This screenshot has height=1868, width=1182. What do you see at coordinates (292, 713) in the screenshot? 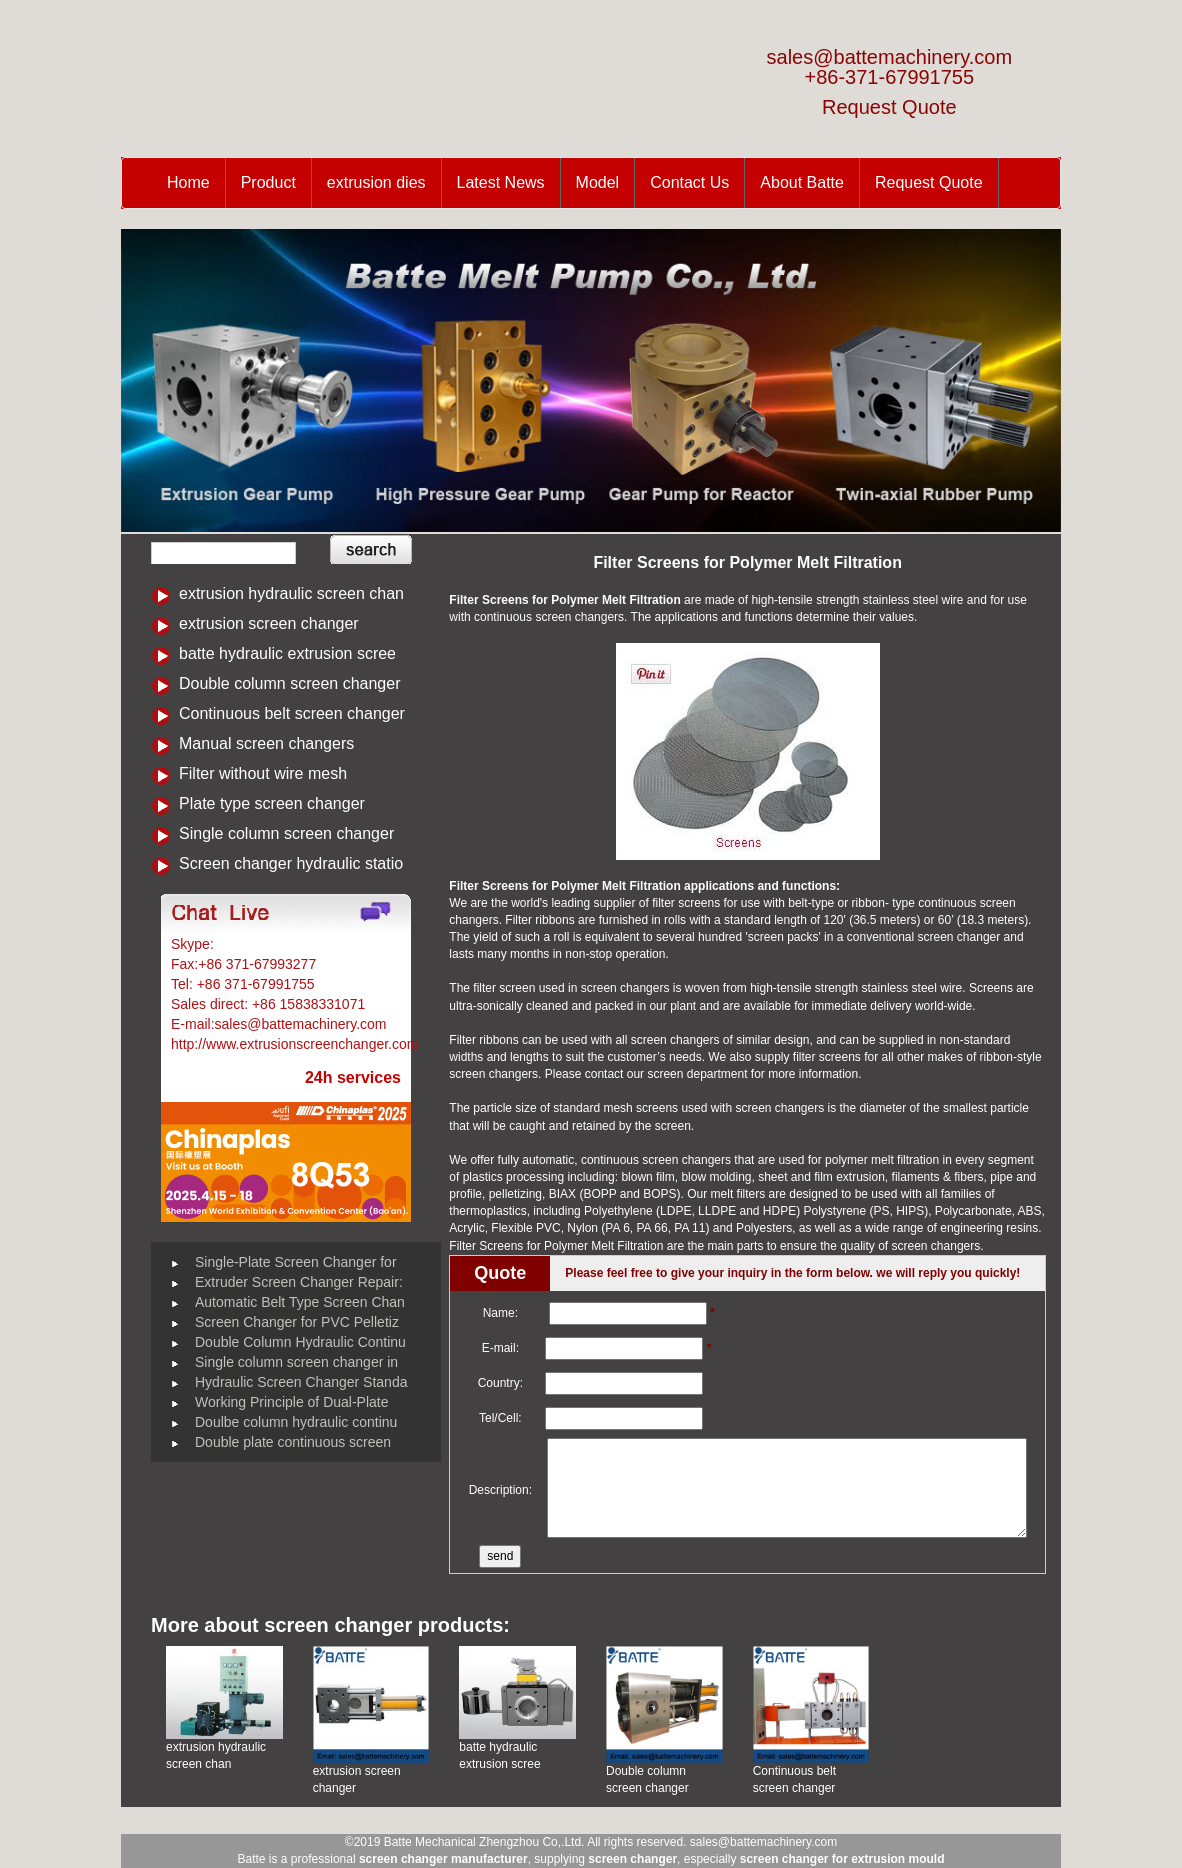
I see `Continuous belt screen changer` at bounding box center [292, 713].